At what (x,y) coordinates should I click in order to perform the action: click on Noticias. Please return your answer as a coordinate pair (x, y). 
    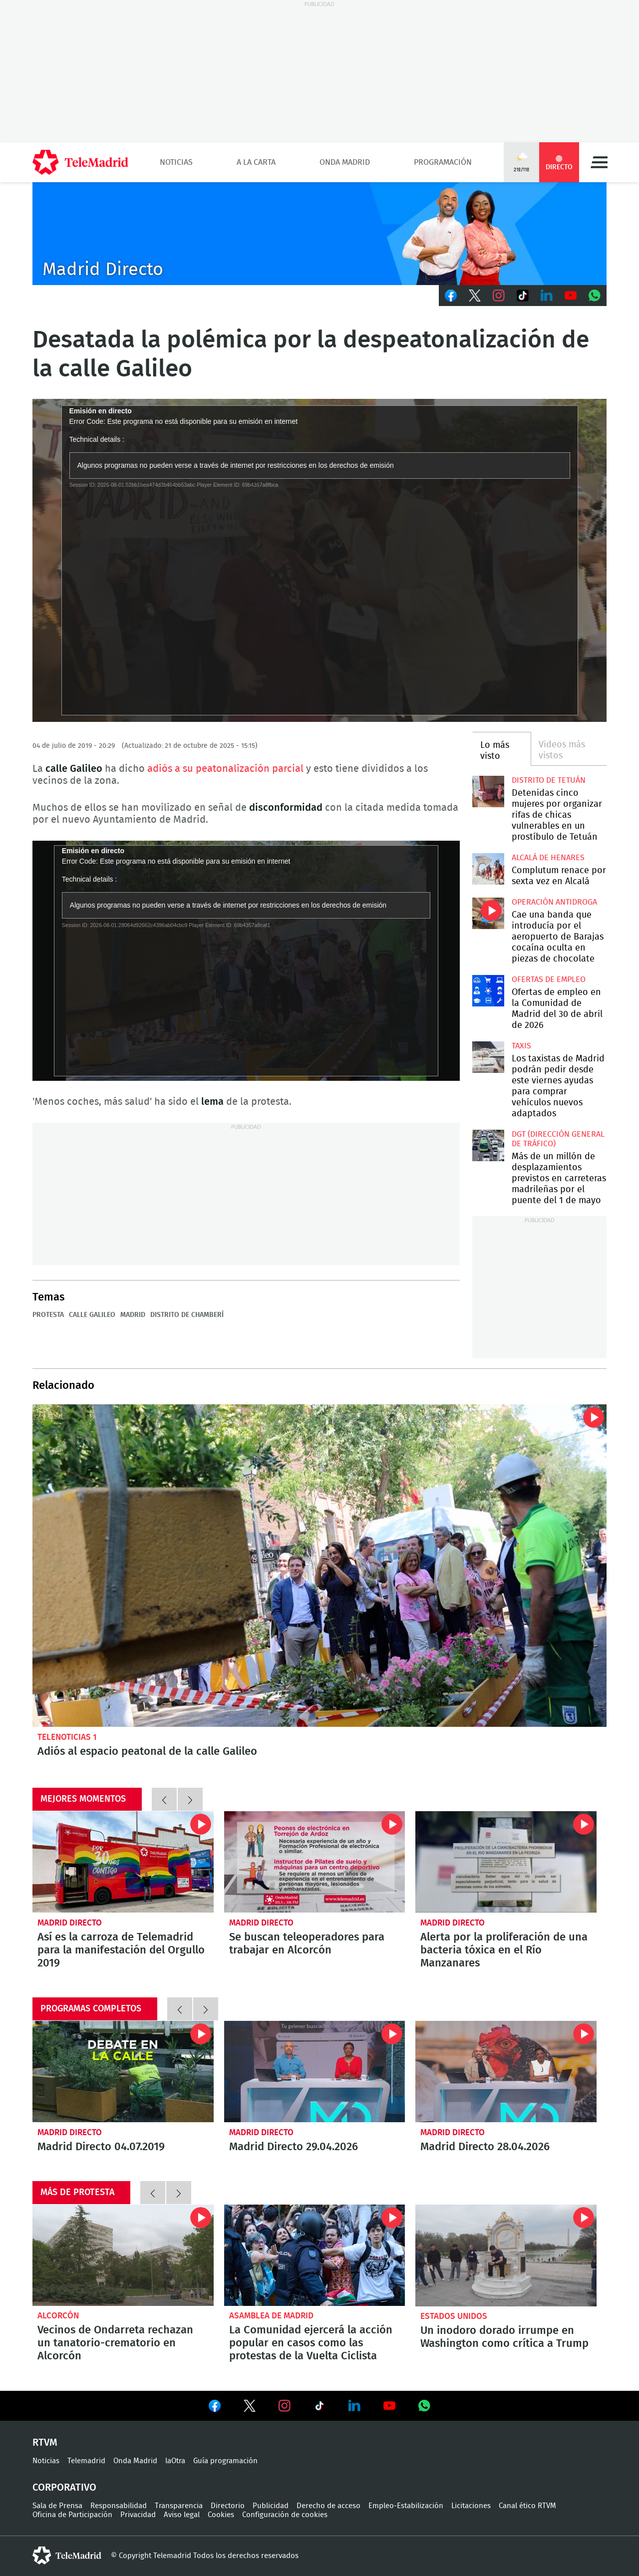
    Looking at the image, I should click on (176, 162).